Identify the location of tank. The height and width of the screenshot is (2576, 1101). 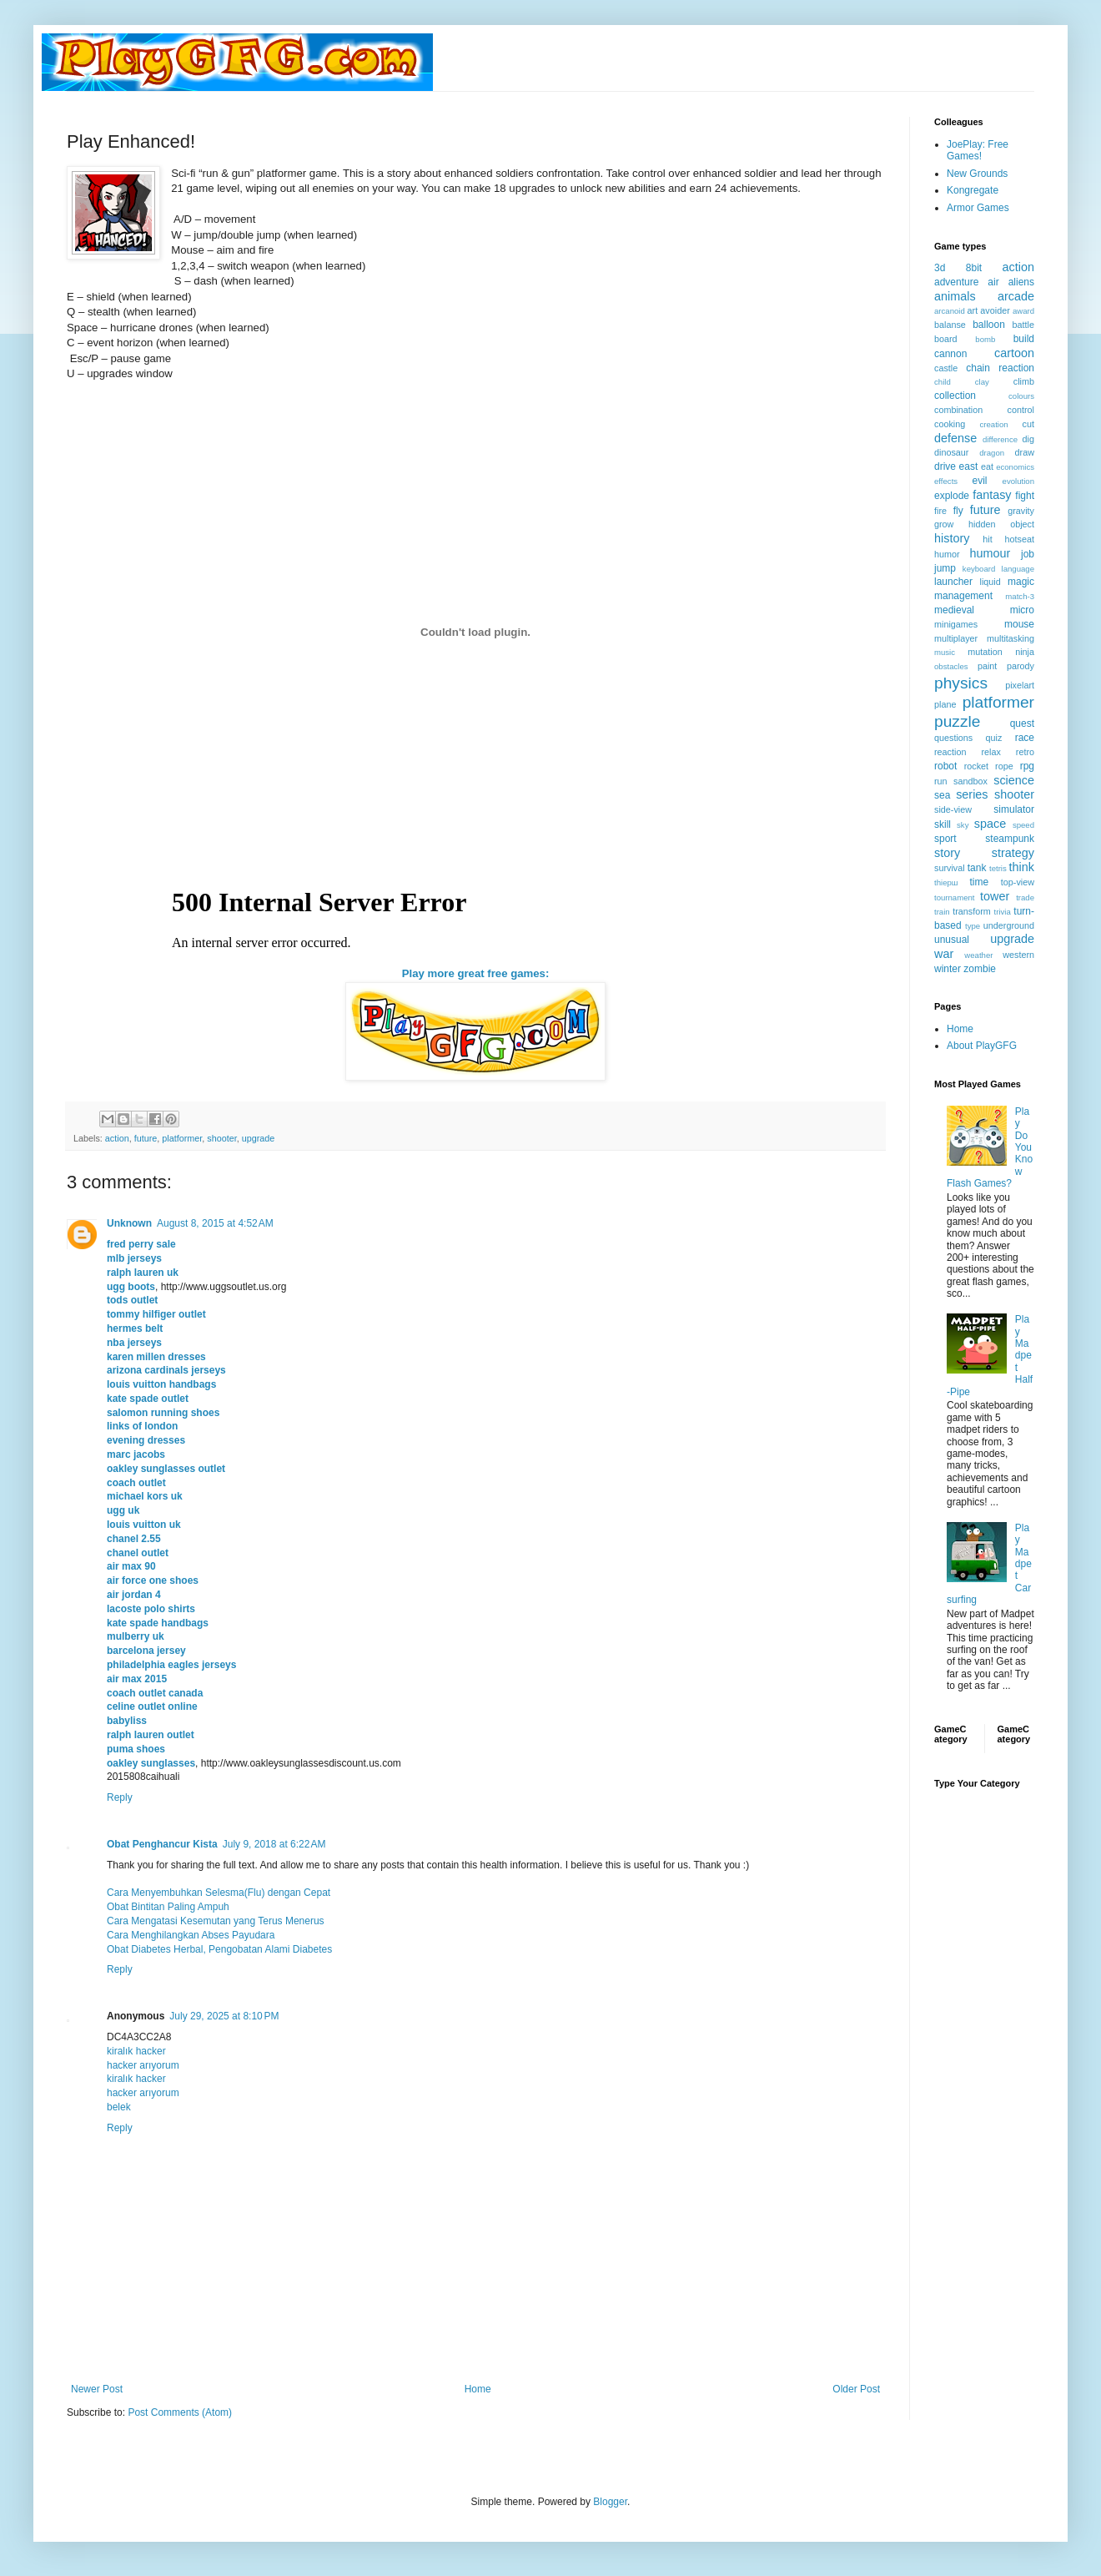
(977, 868).